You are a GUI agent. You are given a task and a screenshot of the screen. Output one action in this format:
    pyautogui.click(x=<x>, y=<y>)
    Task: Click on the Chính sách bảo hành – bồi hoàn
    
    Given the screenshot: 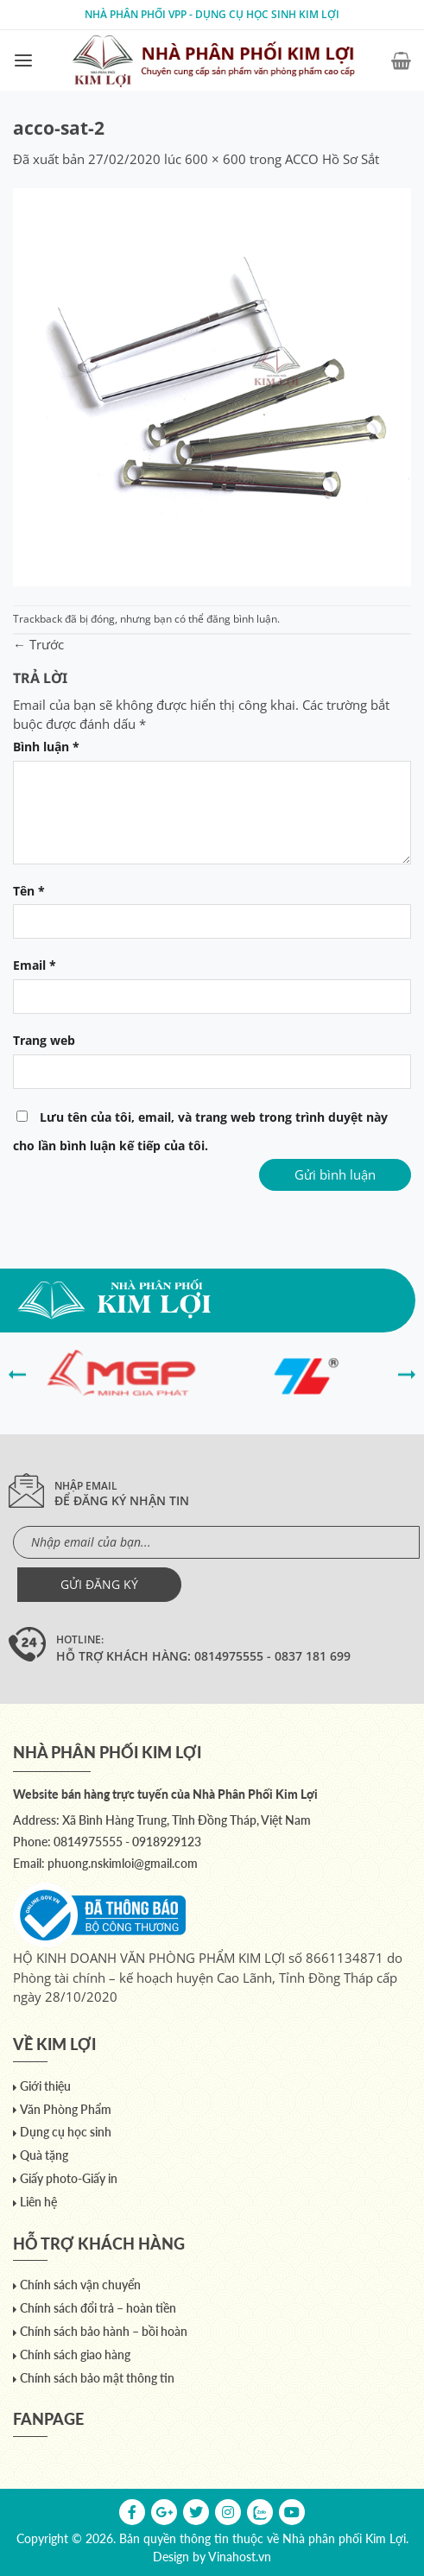 What is the action you would take?
    pyautogui.click(x=103, y=2331)
    